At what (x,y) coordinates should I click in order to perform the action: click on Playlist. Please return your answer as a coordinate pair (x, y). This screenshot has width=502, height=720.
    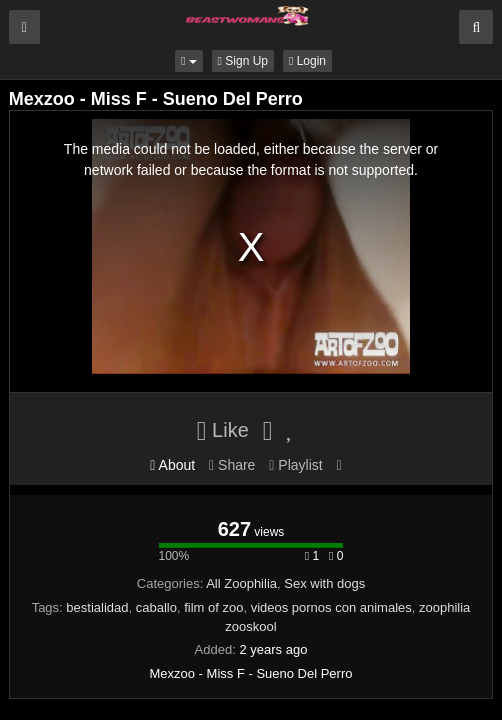
    Looking at the image, I should click on (295, 465).